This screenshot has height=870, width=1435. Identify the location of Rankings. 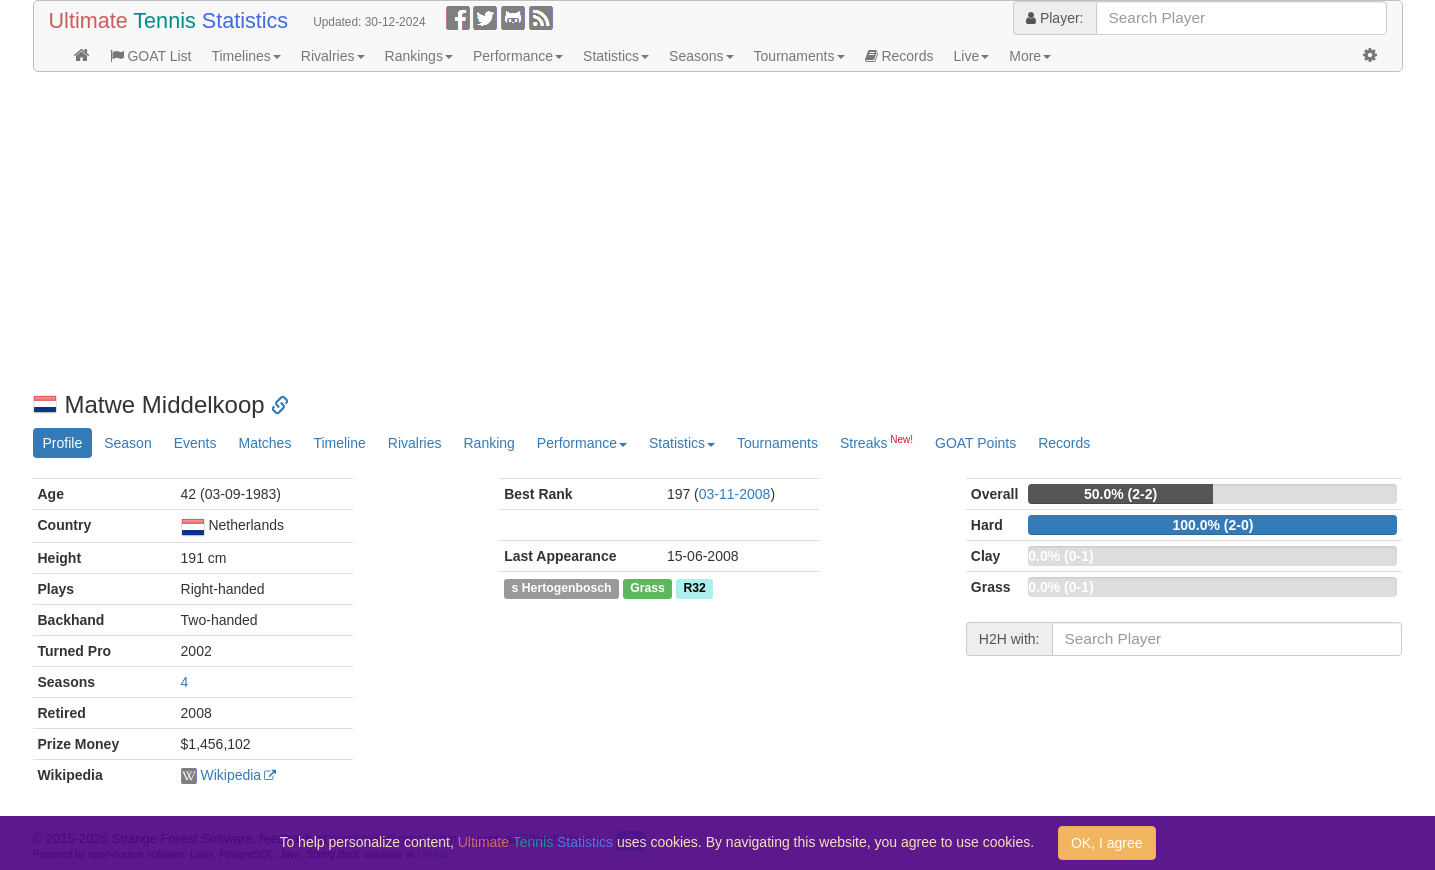
(419, 56).